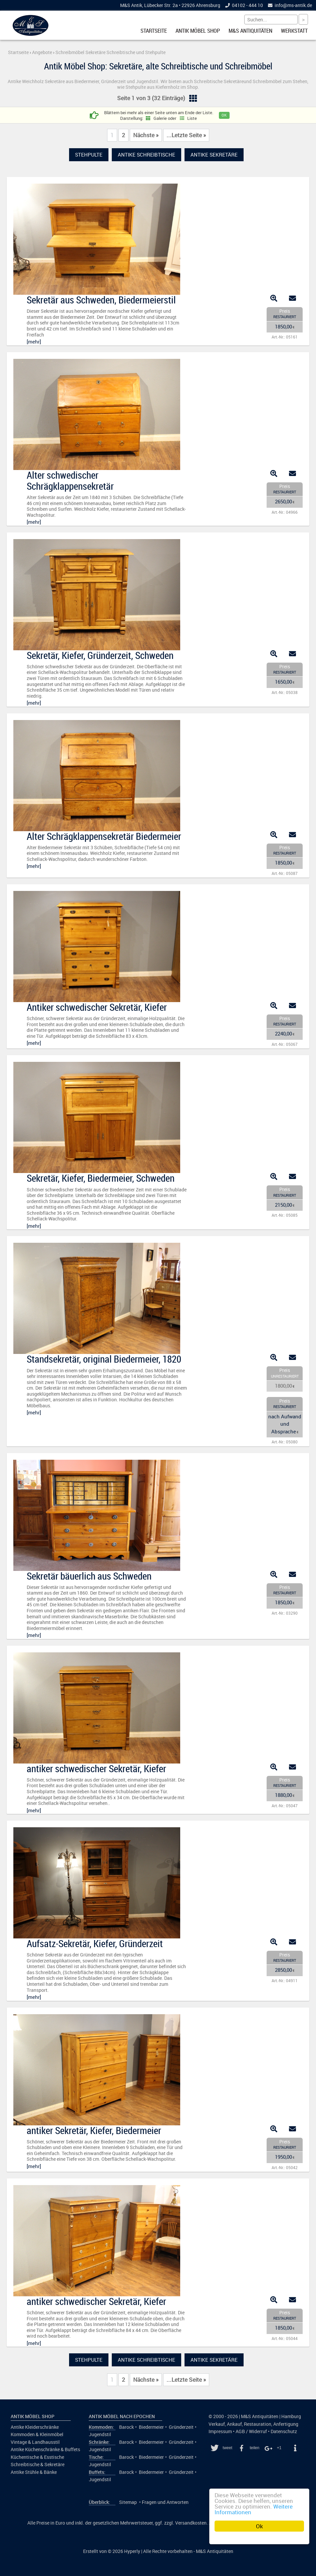  Describe the element at coordinates (257, 2424) in the screenshot. I see `Restauration` at that location.